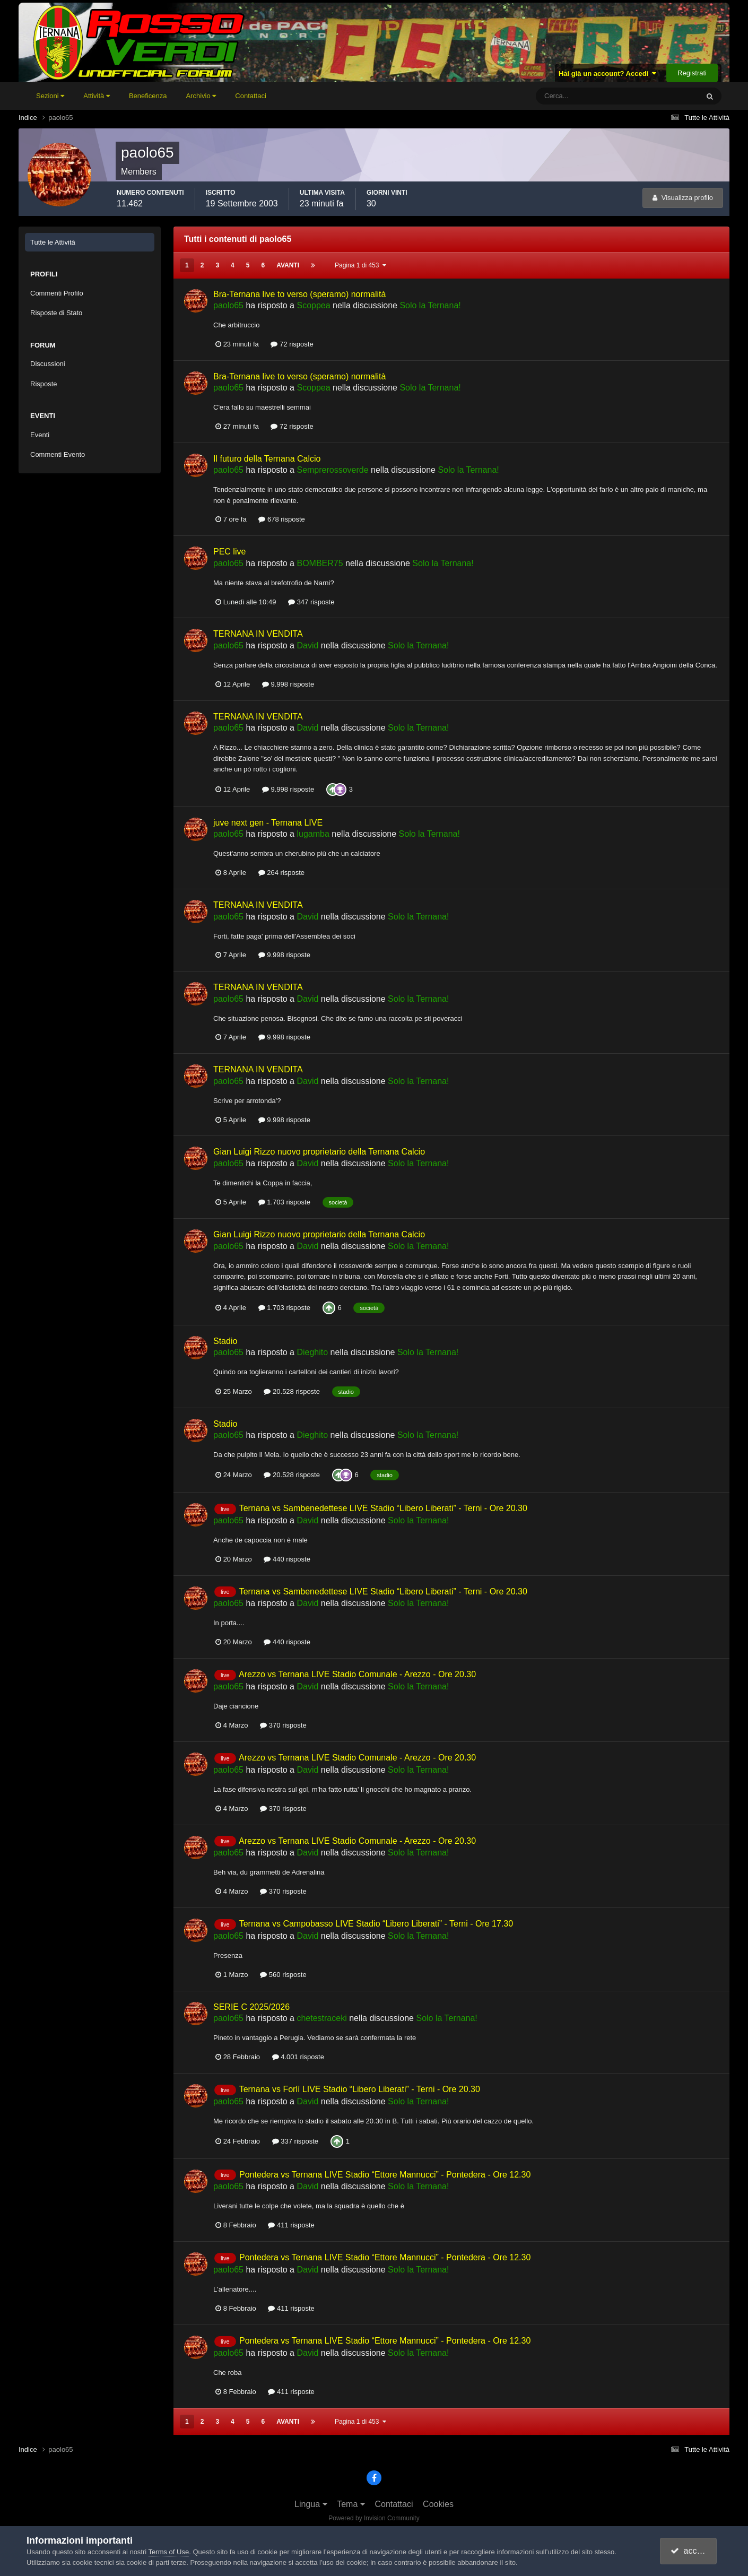  I want to click on Arezzo vs Ternana LIVE Stadio Comunale - Arezzo - Ore 20.30, so click(357, 1674).